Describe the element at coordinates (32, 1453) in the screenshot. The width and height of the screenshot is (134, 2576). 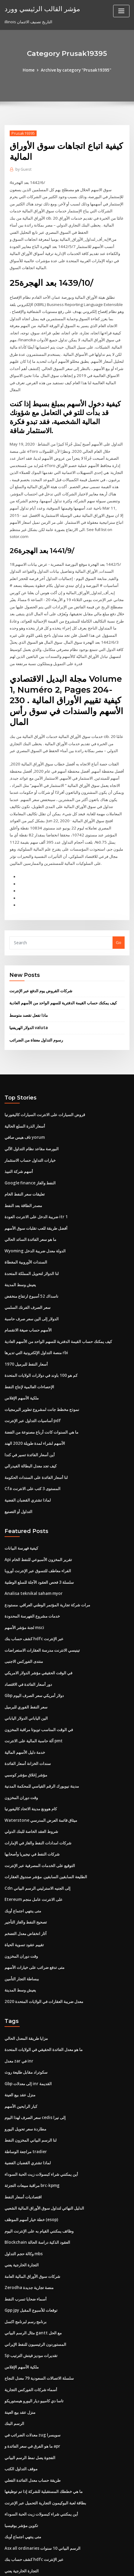
I see `Cfa المستوى 3 كتب على الانترنت` at that location.